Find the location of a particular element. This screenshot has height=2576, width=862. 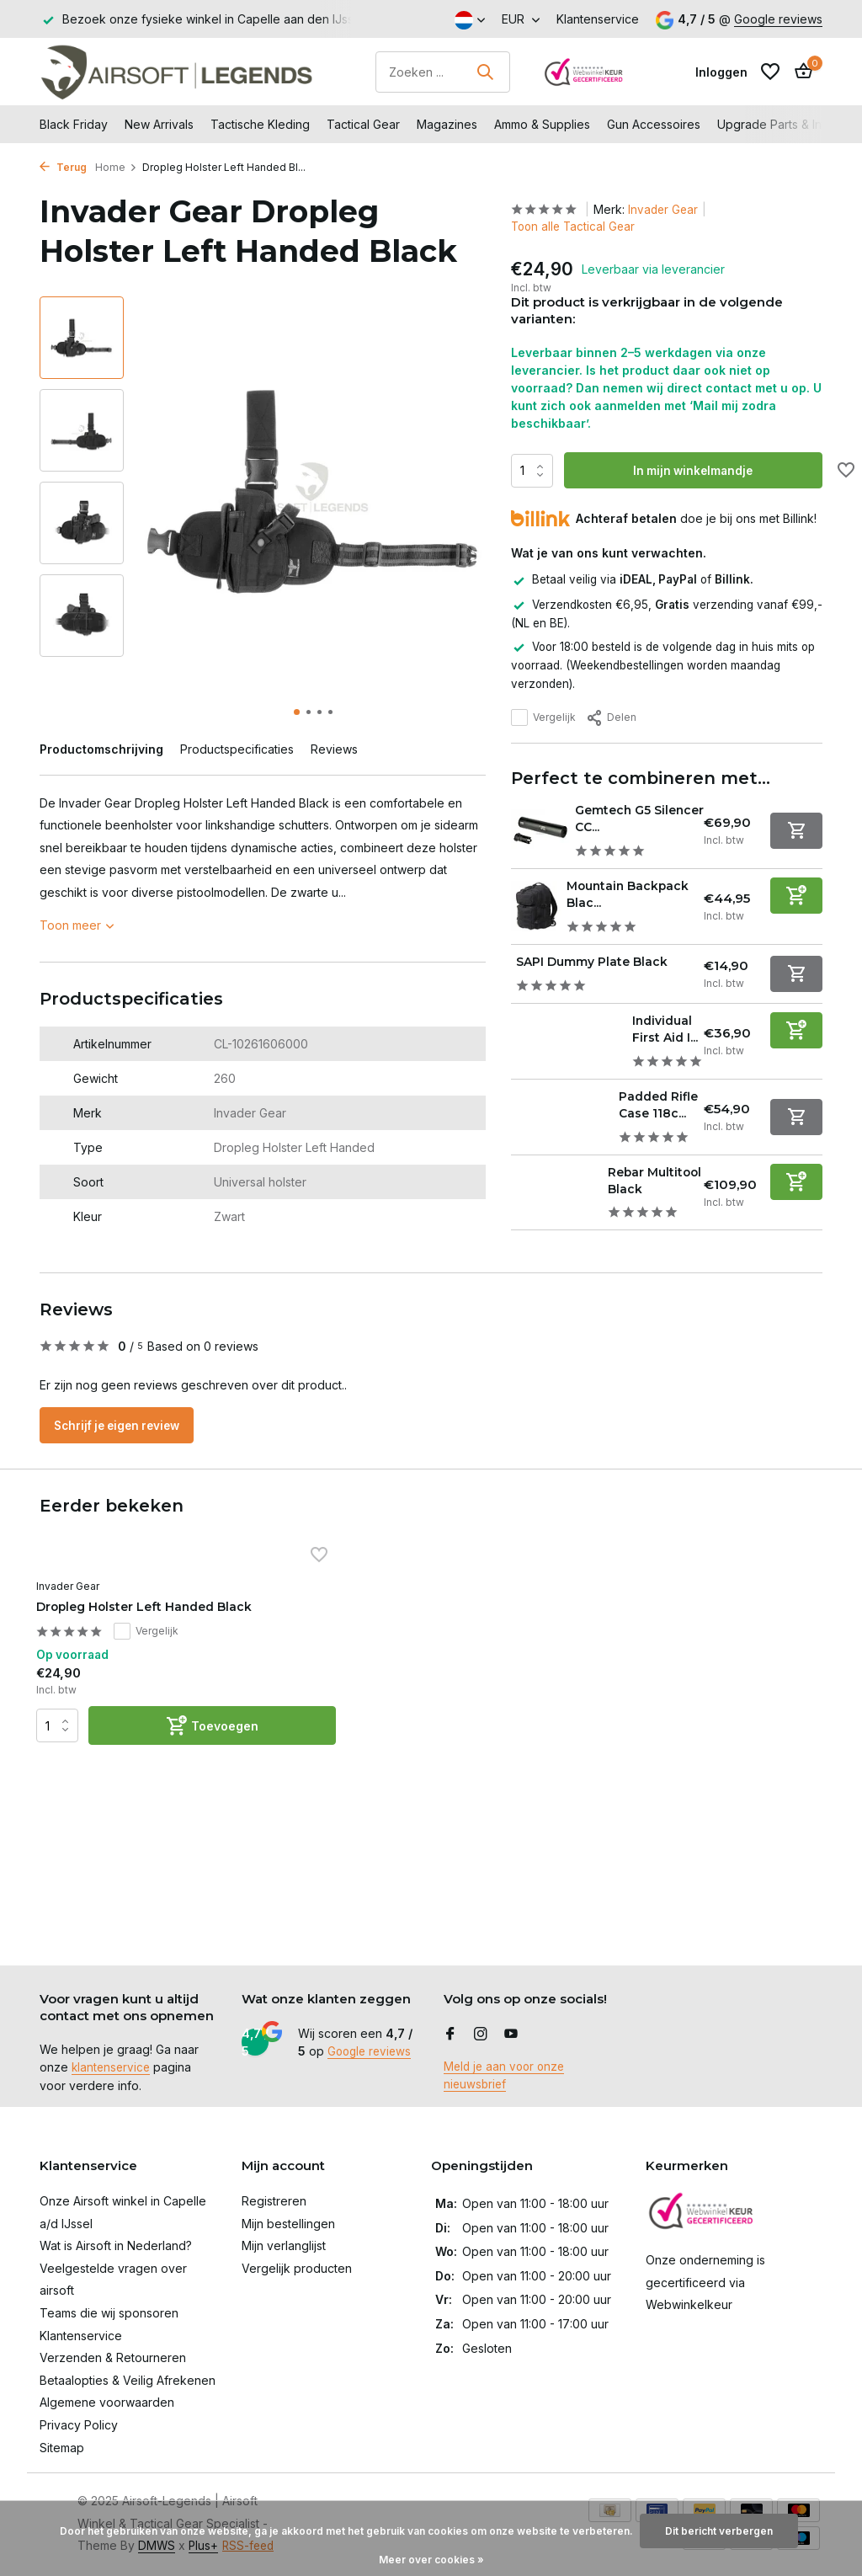

Betaalopties & Veilig Afrekenen is located at coordinates (128, 2380).